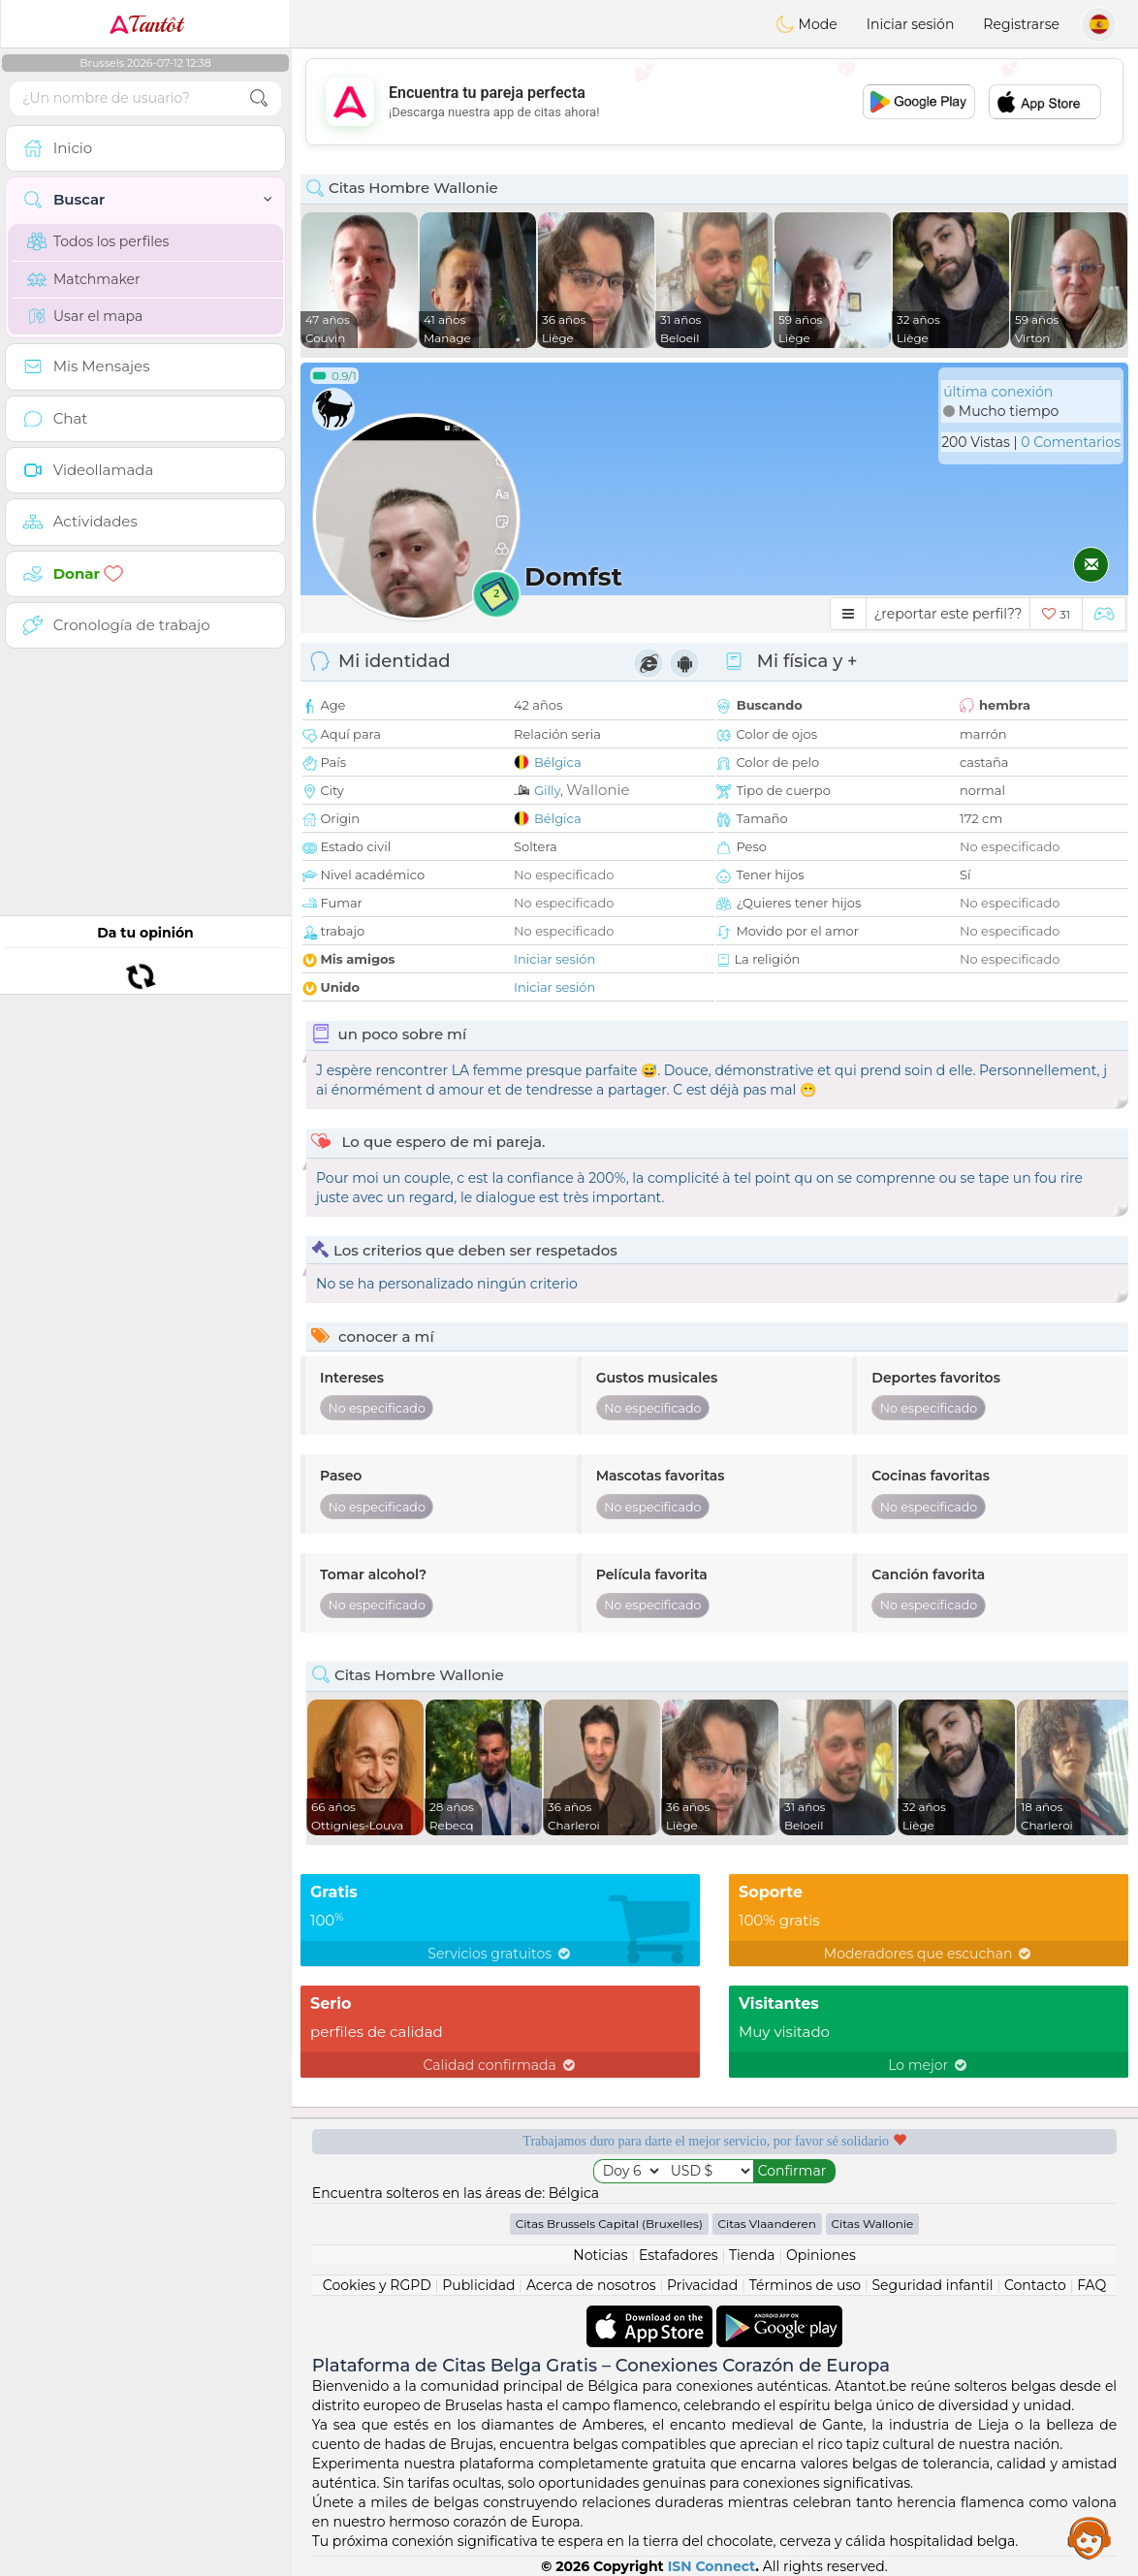 This screenshot has width=1138, height=2576. Describe the element at coordinates (714, 101) in the screenshot. I see `[Advertisement]` at that location.